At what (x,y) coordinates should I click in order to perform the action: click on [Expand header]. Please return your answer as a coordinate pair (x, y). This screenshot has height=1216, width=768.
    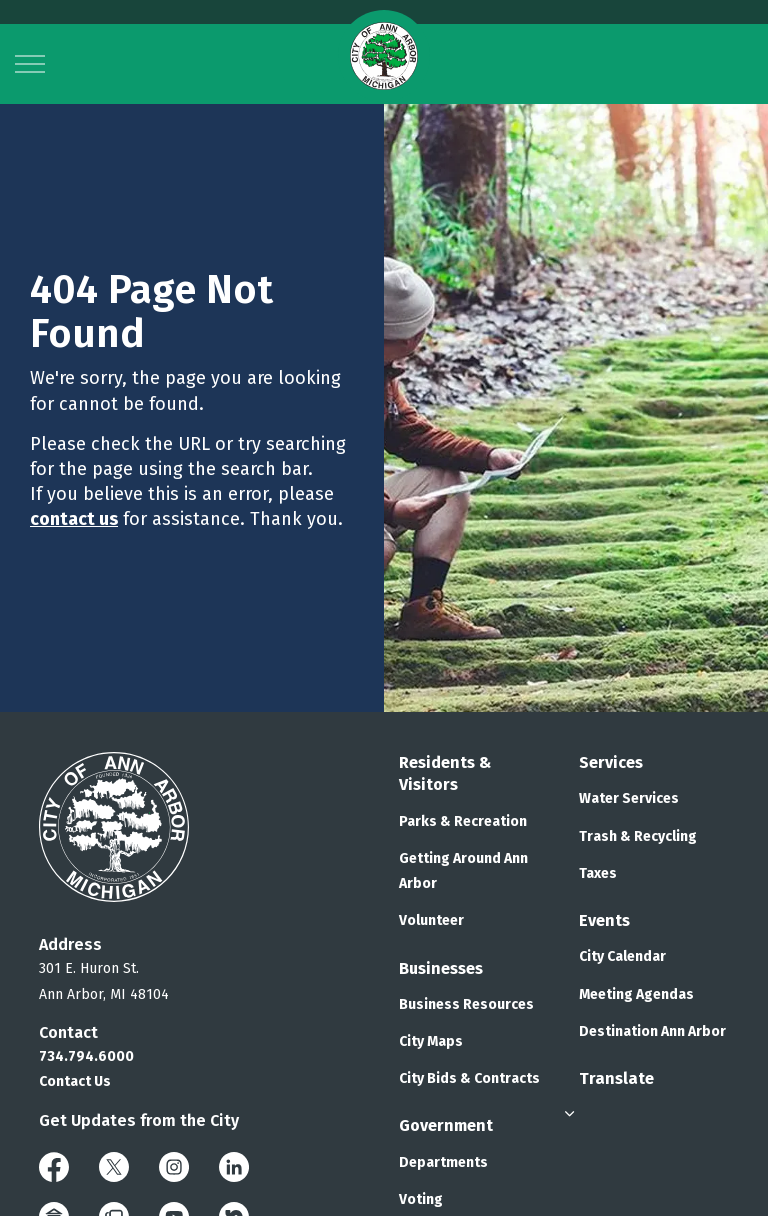
    Looking at the image, I should click on (30, 64).